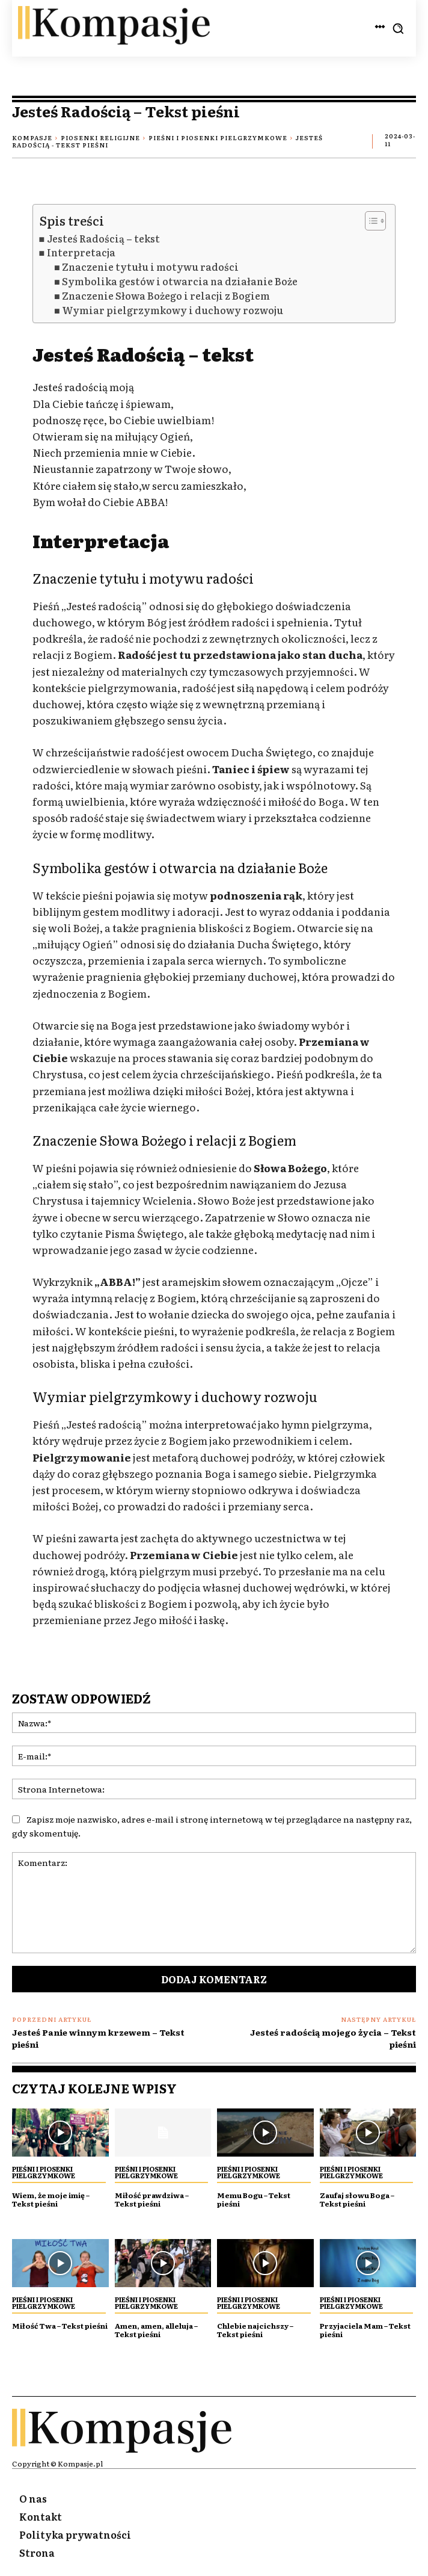  Describe the element at coordinates (150, 267) in the screenshot. I see `Znaczenie tytułu i motywu radości` at that location.